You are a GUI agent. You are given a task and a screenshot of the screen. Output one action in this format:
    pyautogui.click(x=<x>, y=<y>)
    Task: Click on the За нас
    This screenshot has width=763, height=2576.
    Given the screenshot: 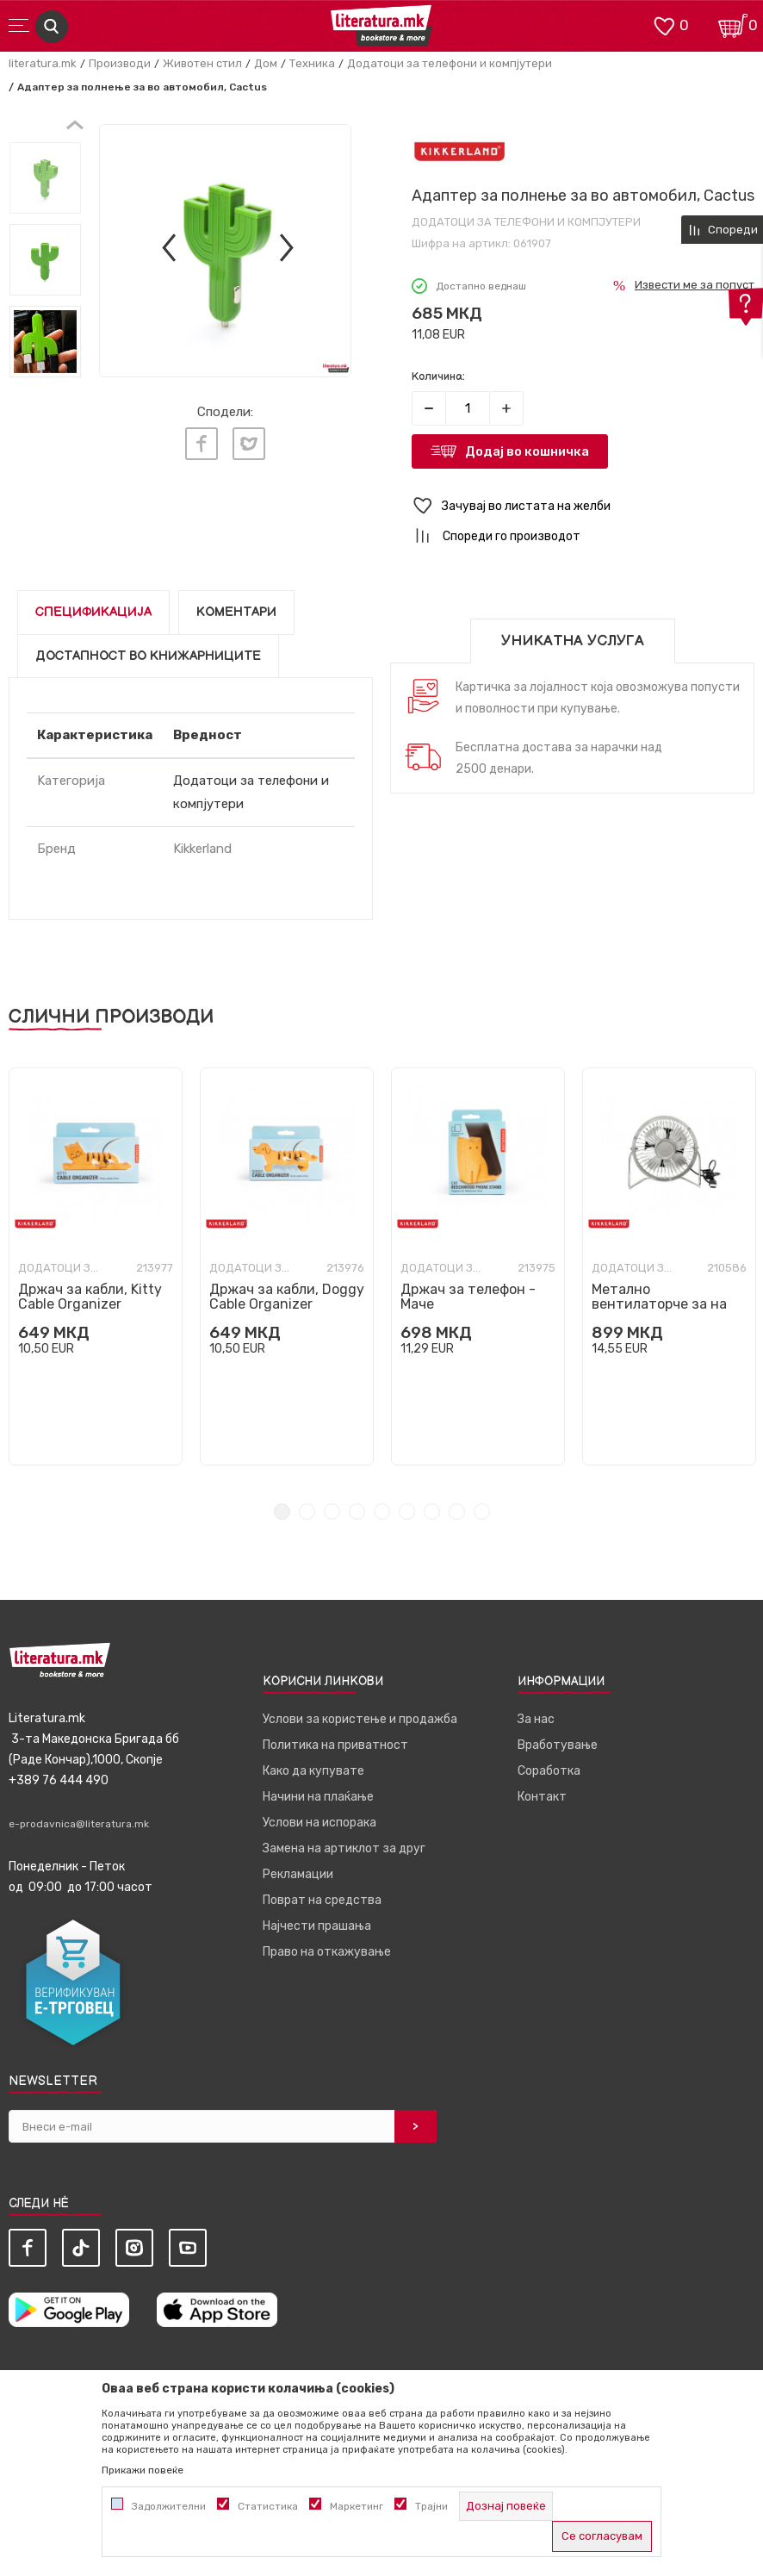 What is the action you would take?
    pyautogui.click(x=536, y=1719)
    